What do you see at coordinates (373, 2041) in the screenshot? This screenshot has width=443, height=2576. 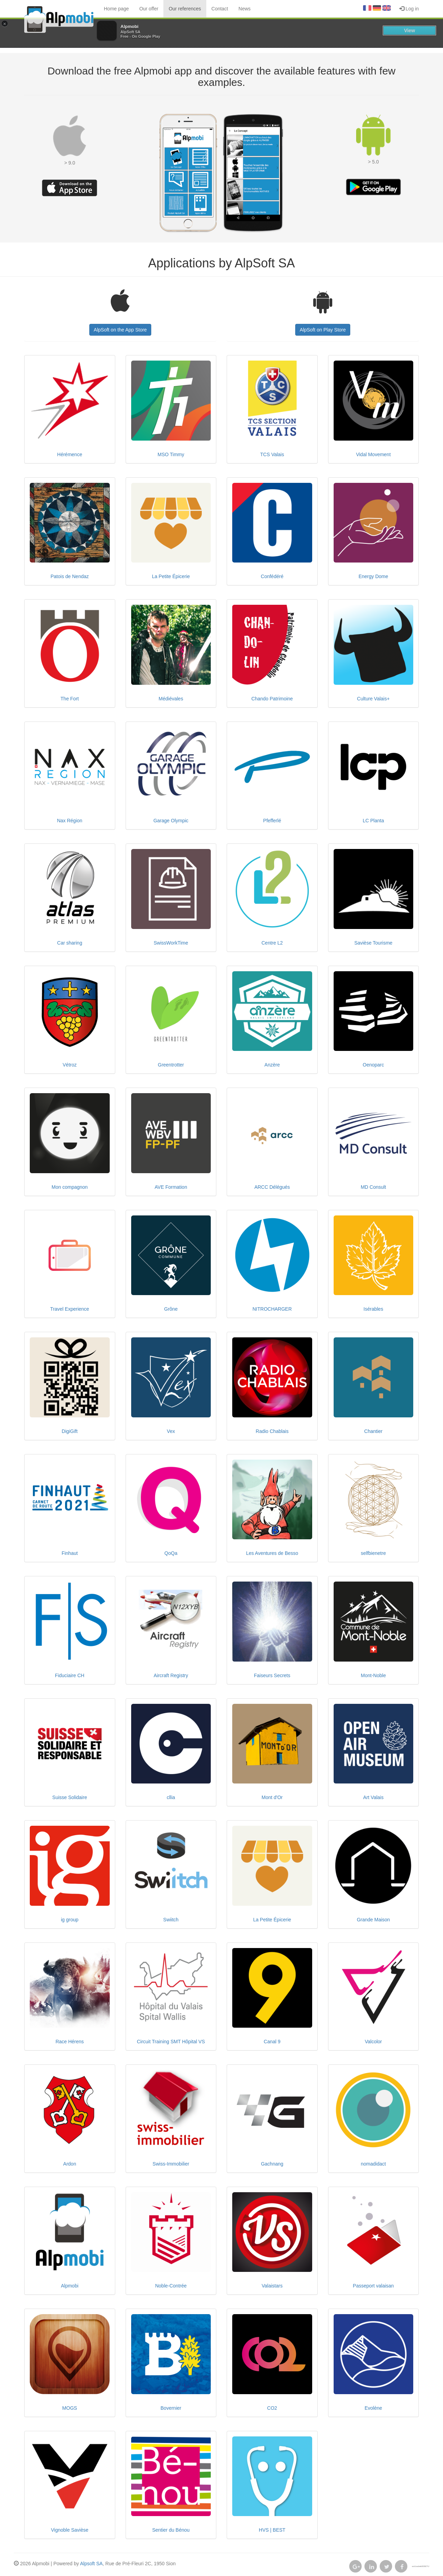 I see `Valcolor` at bounding box center [373, 2041].